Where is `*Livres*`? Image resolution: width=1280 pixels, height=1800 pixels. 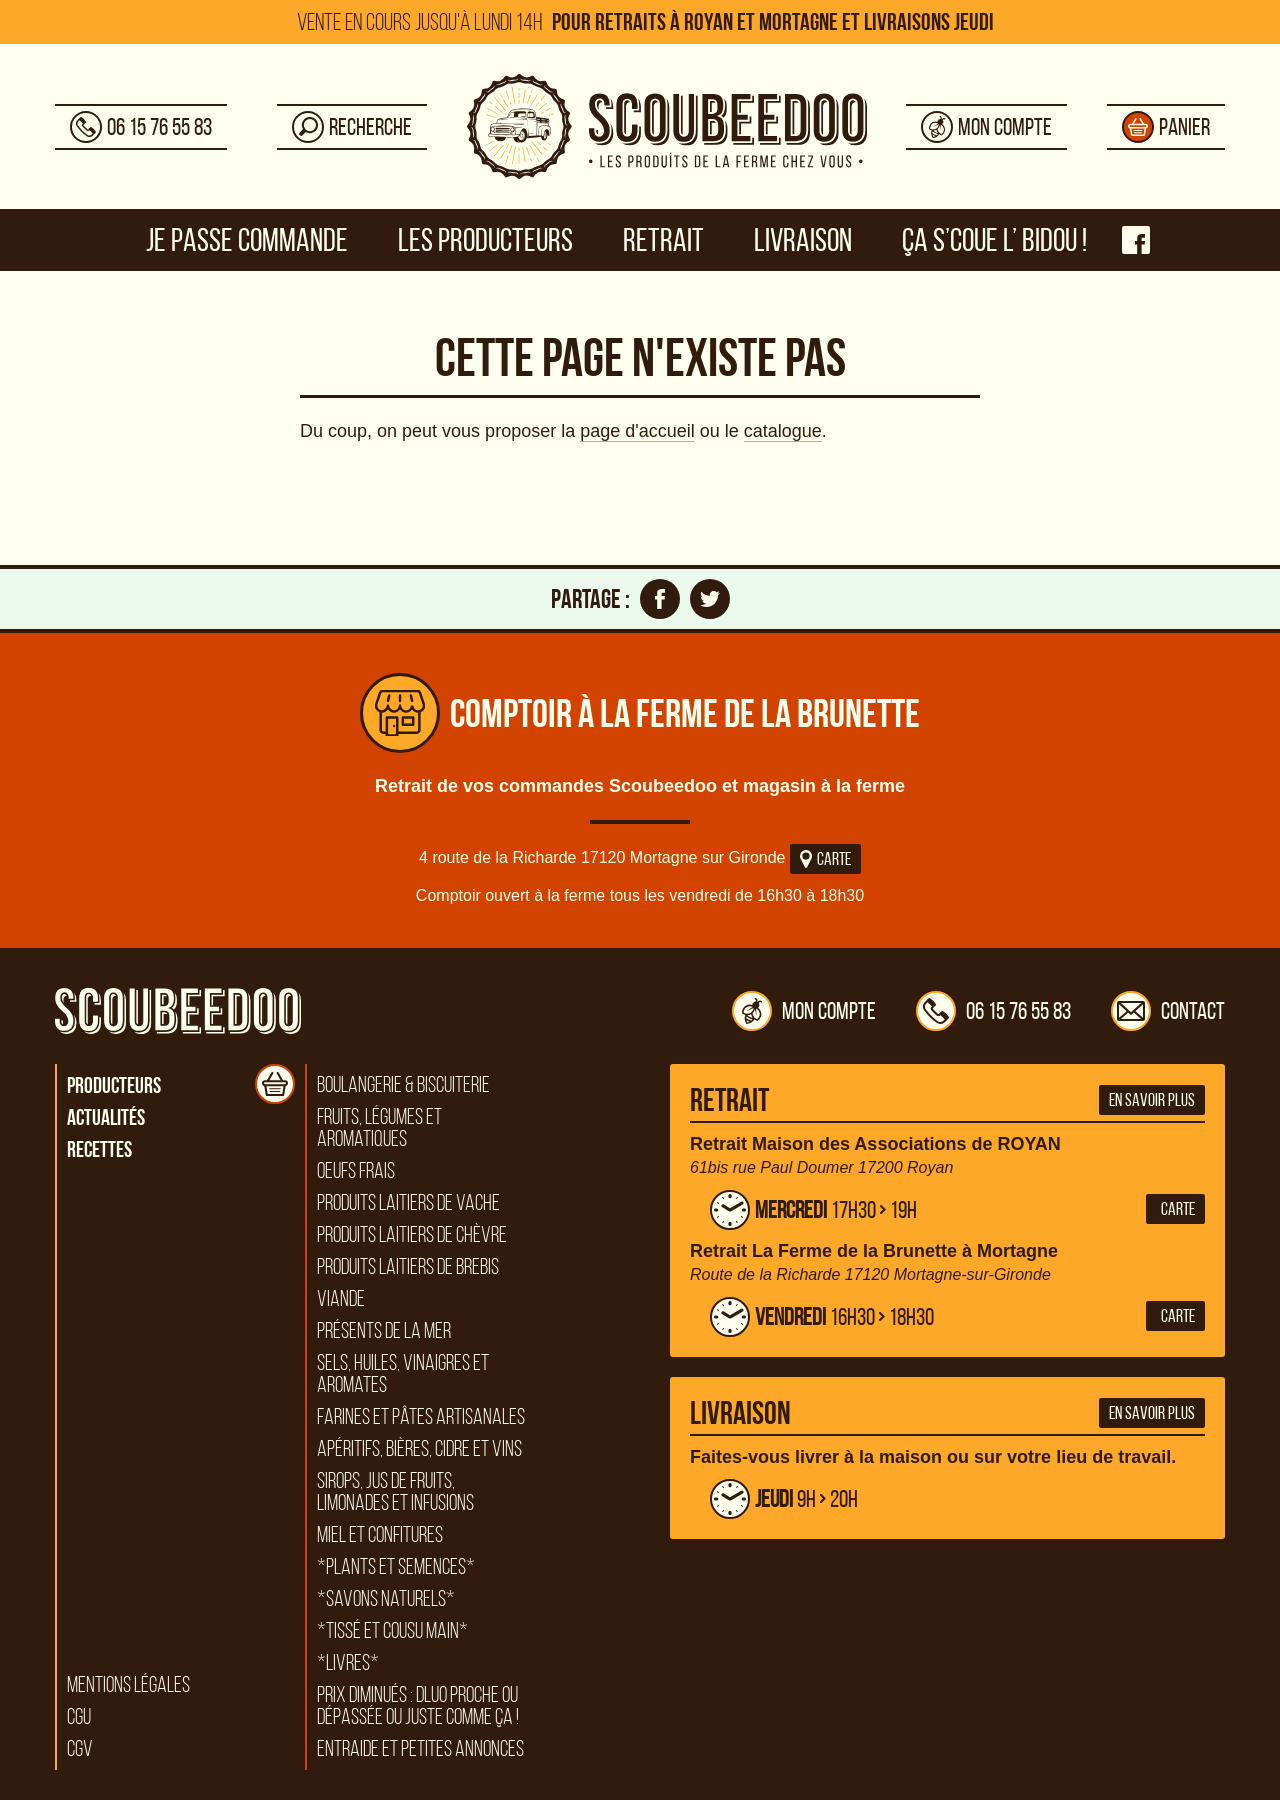 *Livres* is located at coordinates (348, 1663).